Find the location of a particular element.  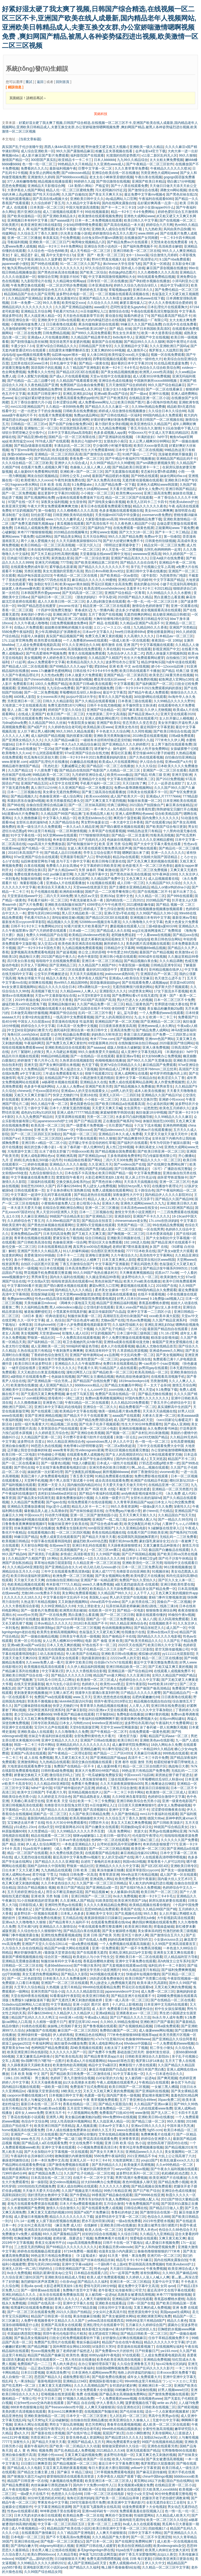

亚洲欧美日韩中文久久 is located at coordinates (87, 199).